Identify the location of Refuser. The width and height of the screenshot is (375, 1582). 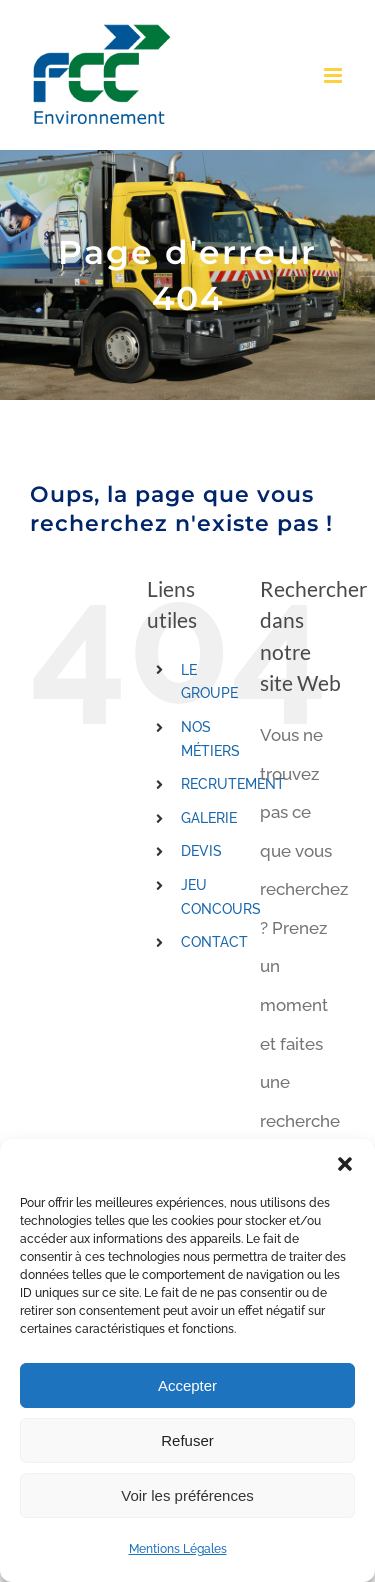
(187, 1440).